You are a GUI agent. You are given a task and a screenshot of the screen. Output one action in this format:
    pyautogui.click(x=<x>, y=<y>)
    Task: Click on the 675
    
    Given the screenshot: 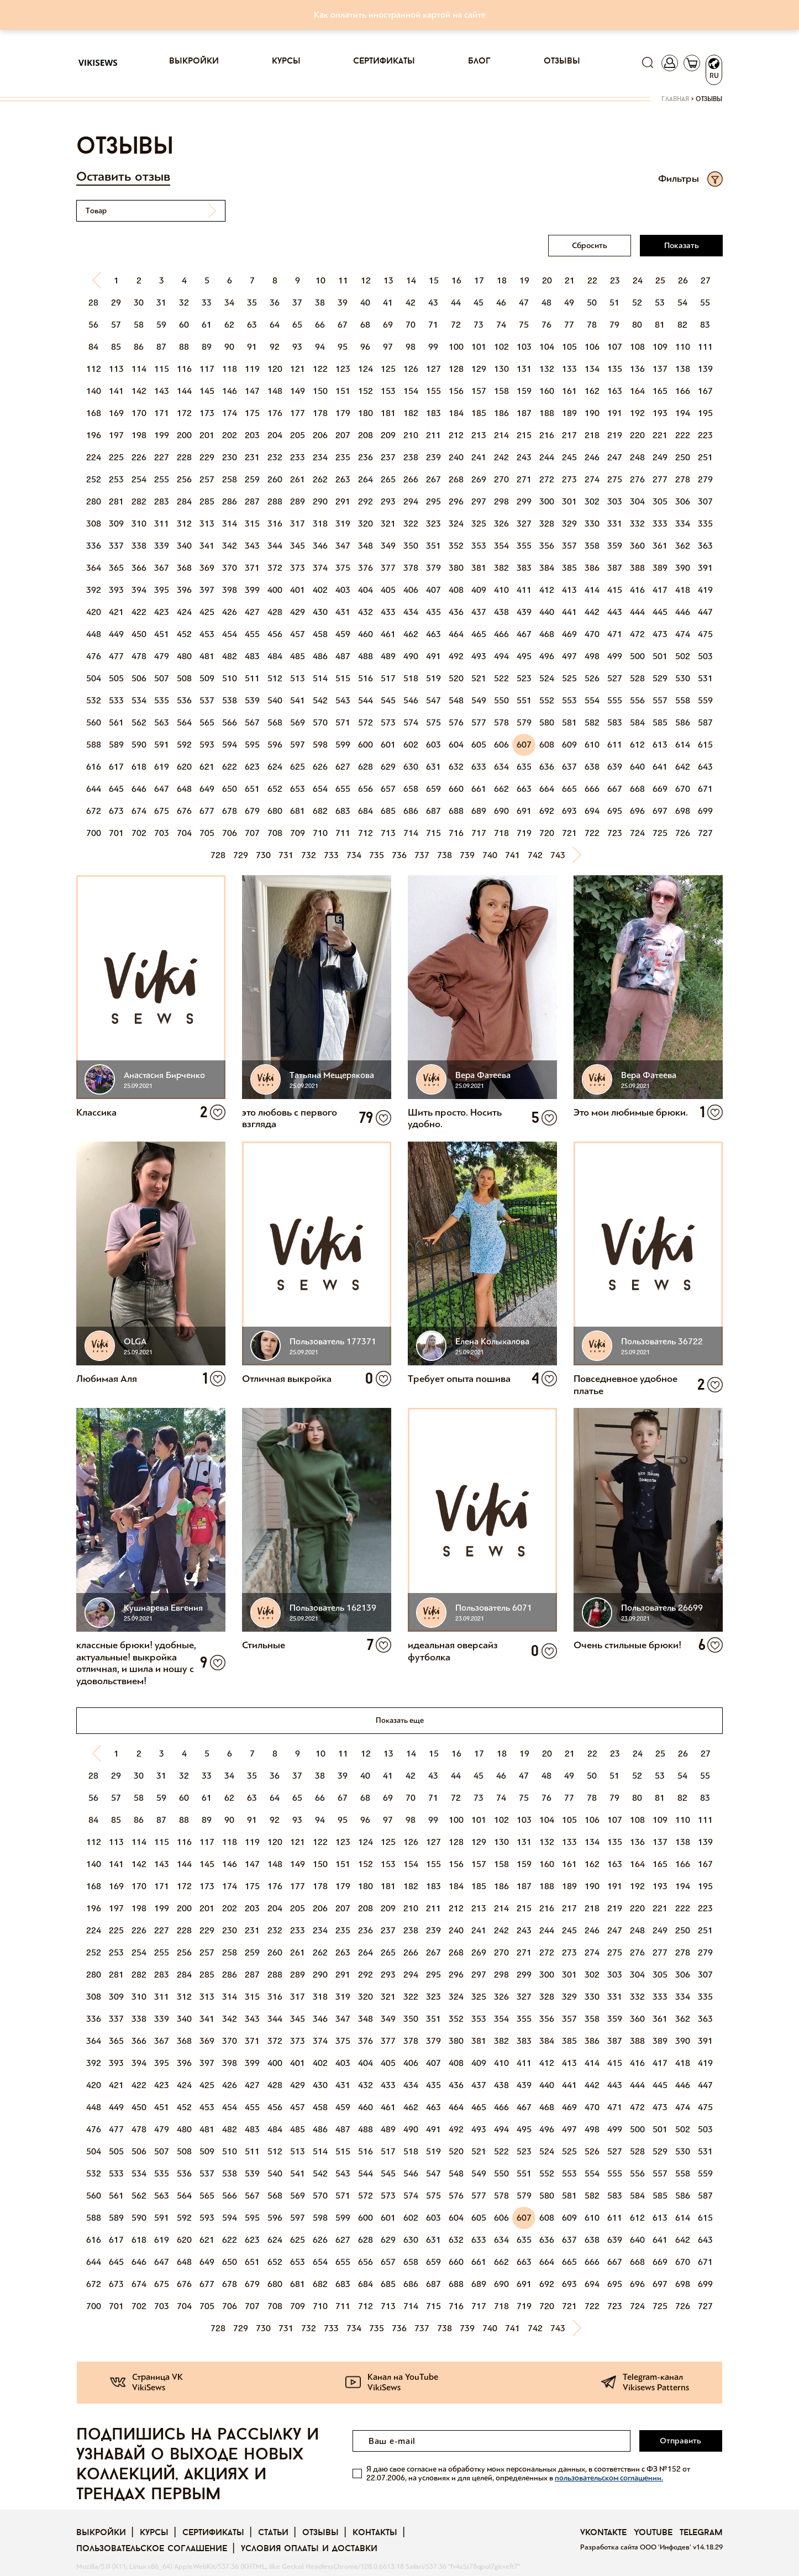 What is the action you would take?
    pyautogui.click(x=161, y=811)
    